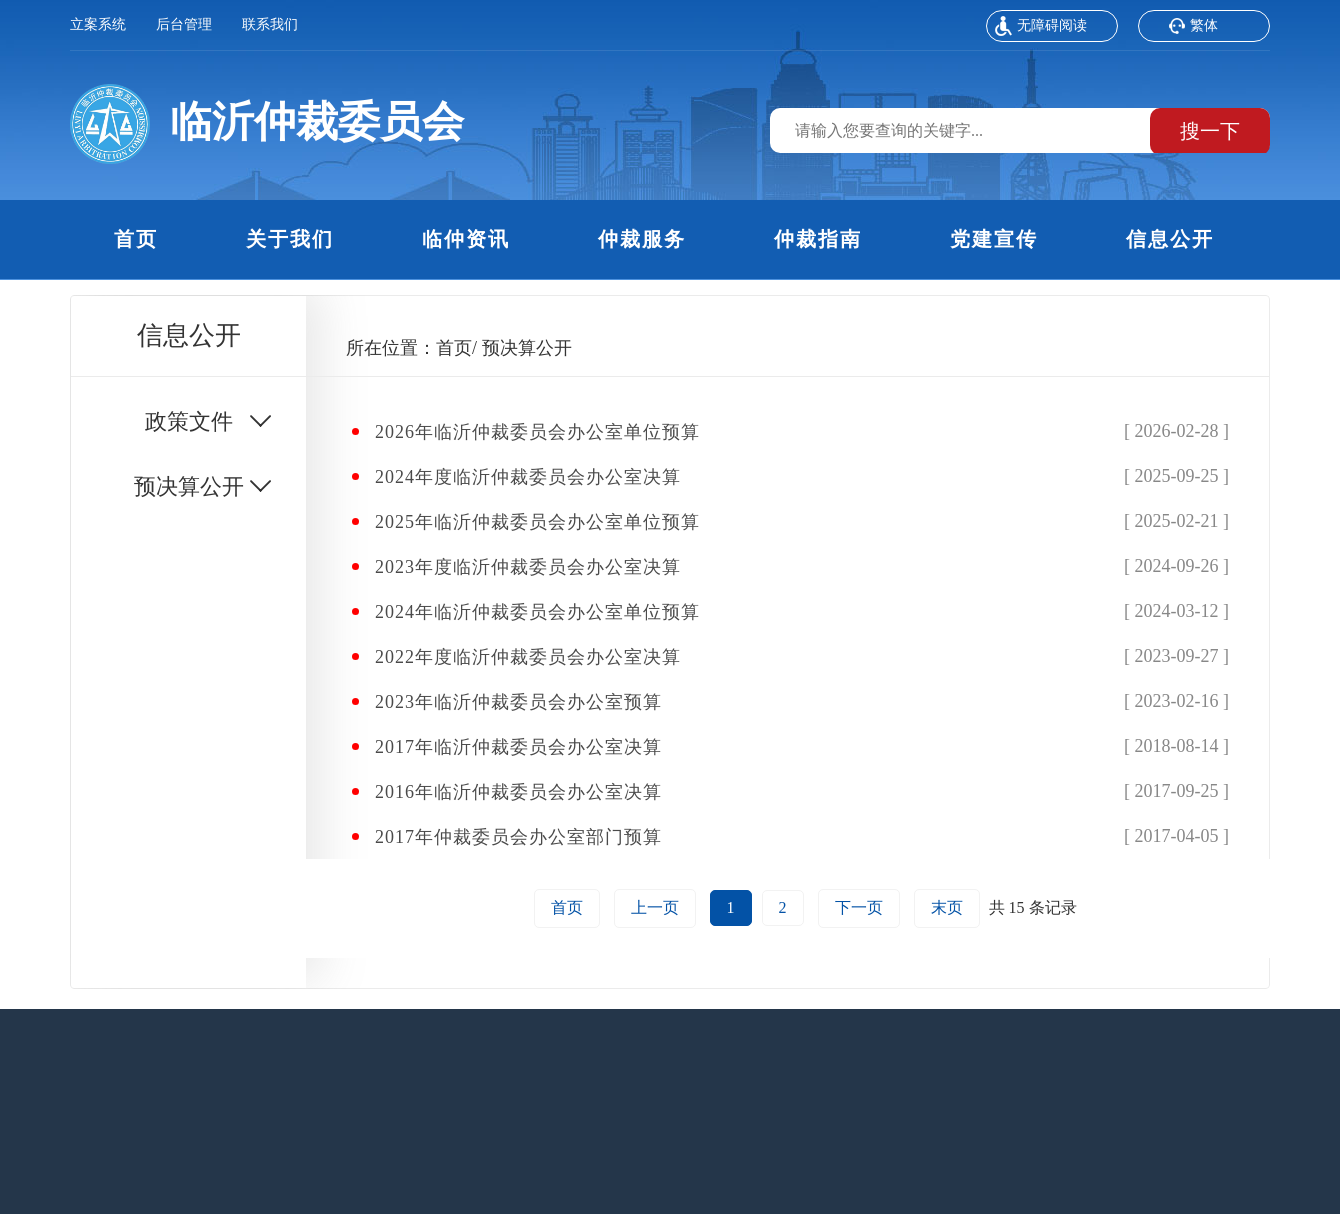 This screenshot has height=1214, width=1340. Describe the element at coordinates (859, 907) in the screenshot. I see `下一页` at that location.